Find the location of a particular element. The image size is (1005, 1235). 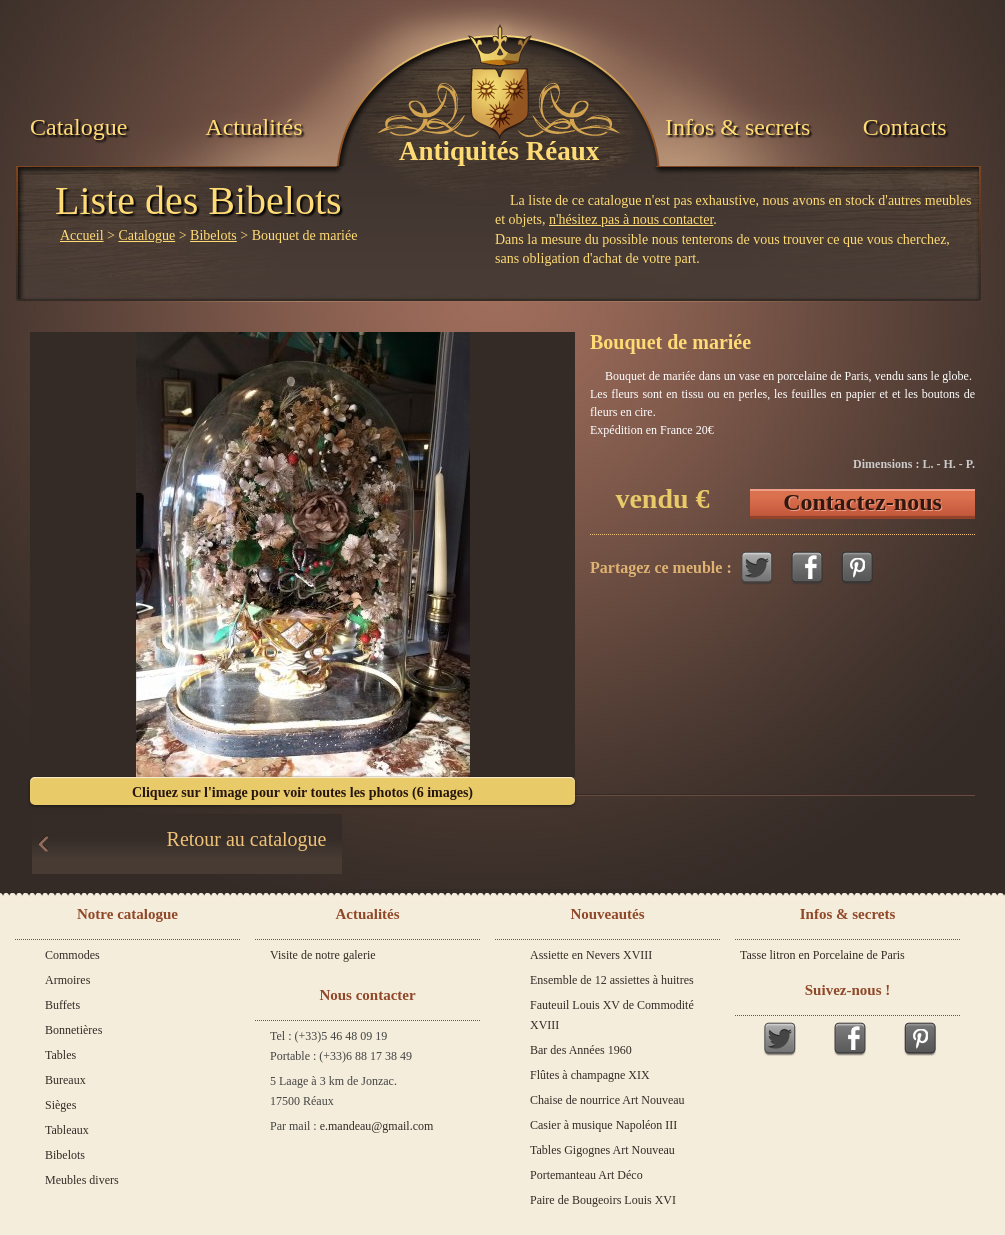

Twitter is located at coordinates (757, 567).